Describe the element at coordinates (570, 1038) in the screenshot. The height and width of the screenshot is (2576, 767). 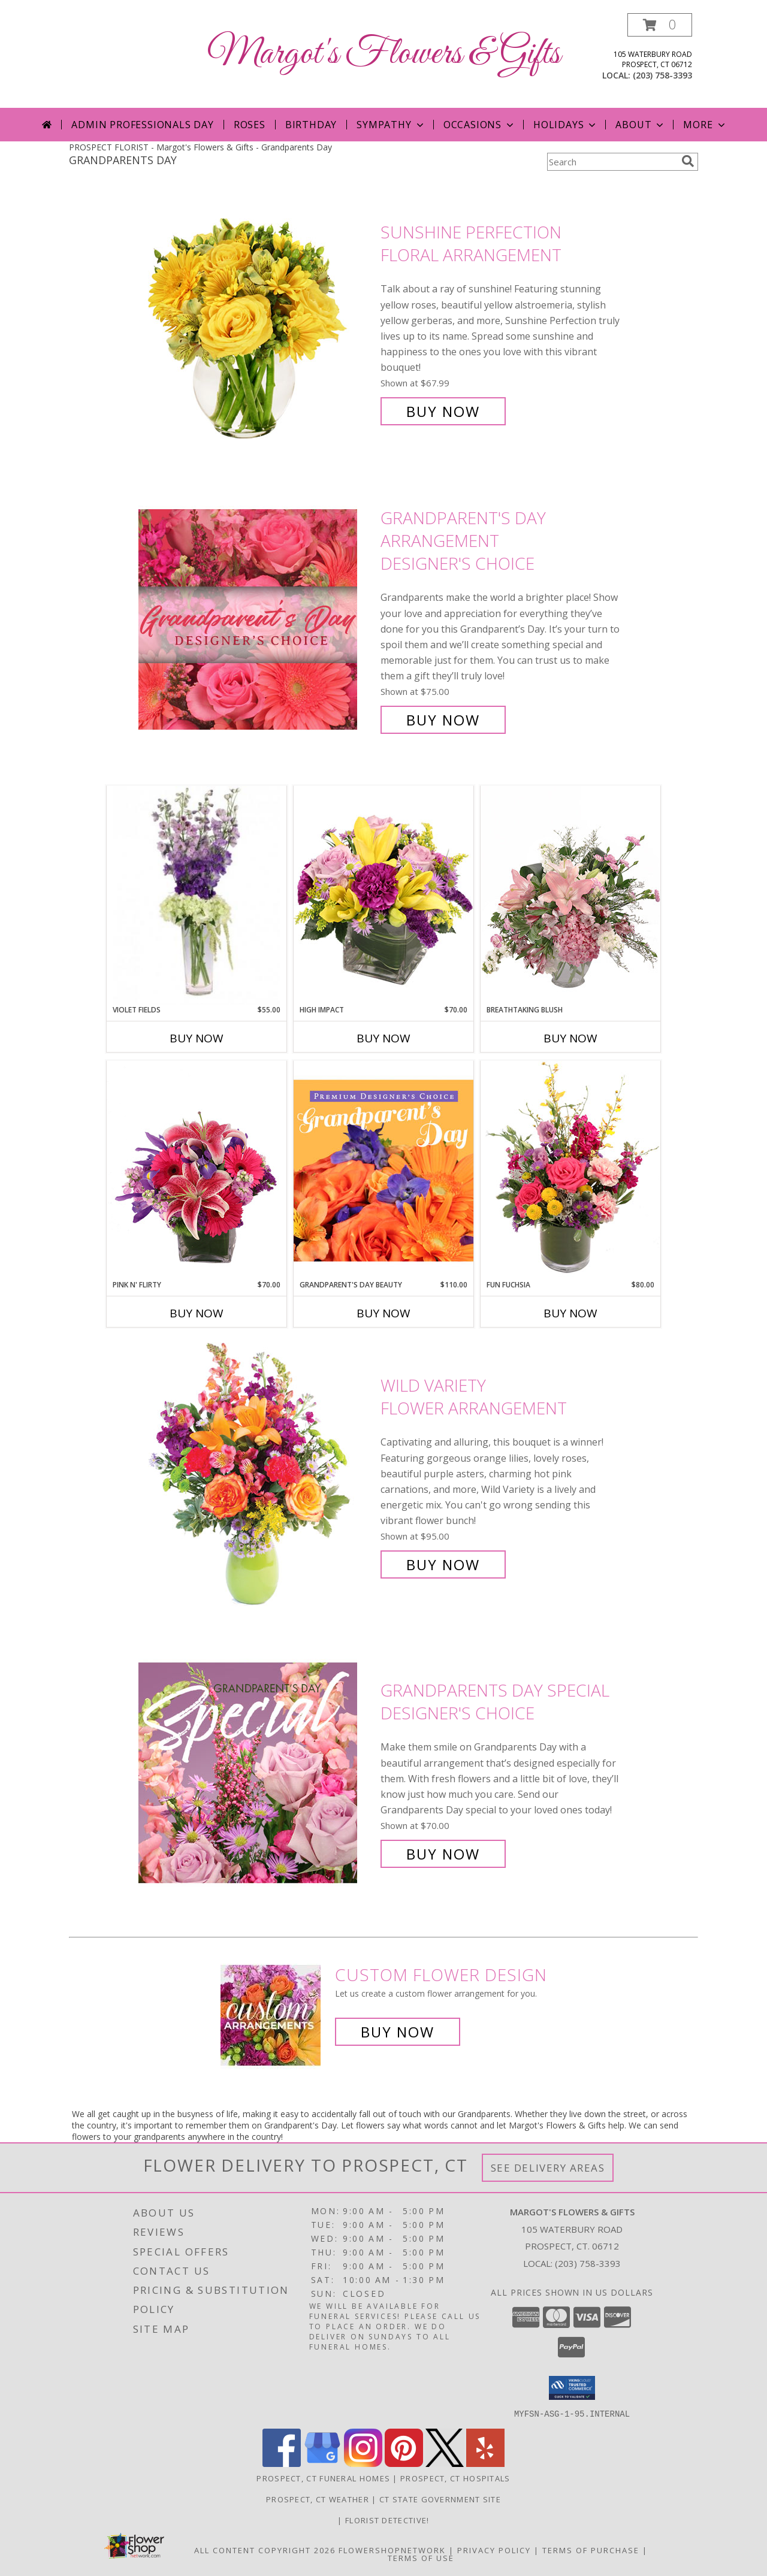
I see `Buy Now [Buy BREATHTAKING BLUSH Now for]` at that location.